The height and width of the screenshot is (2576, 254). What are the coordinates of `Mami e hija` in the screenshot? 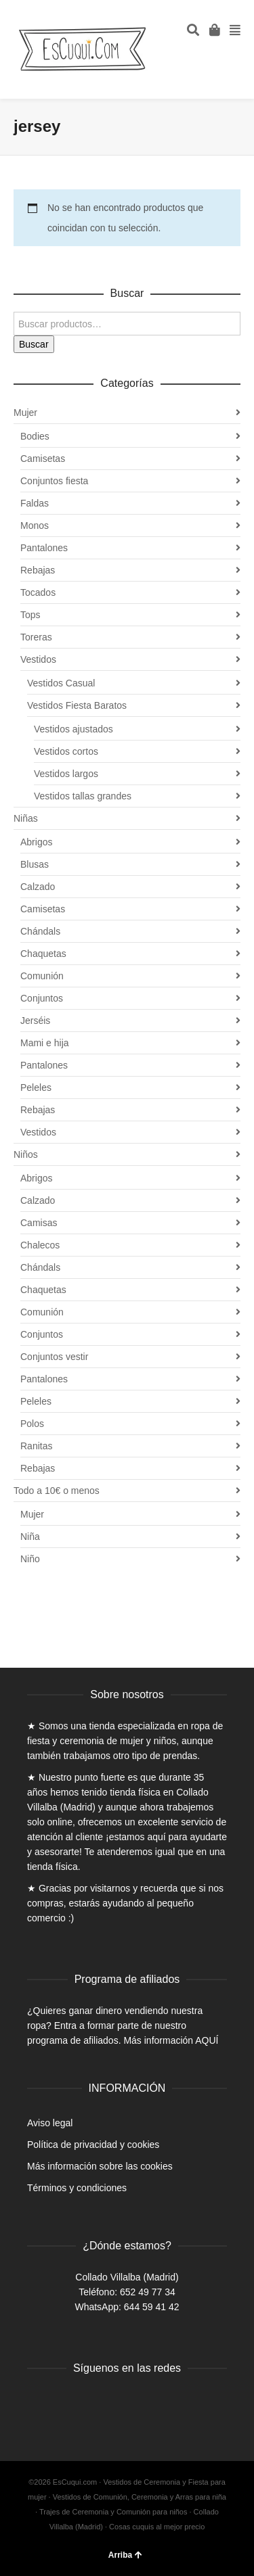 It's located at (44, 1042).